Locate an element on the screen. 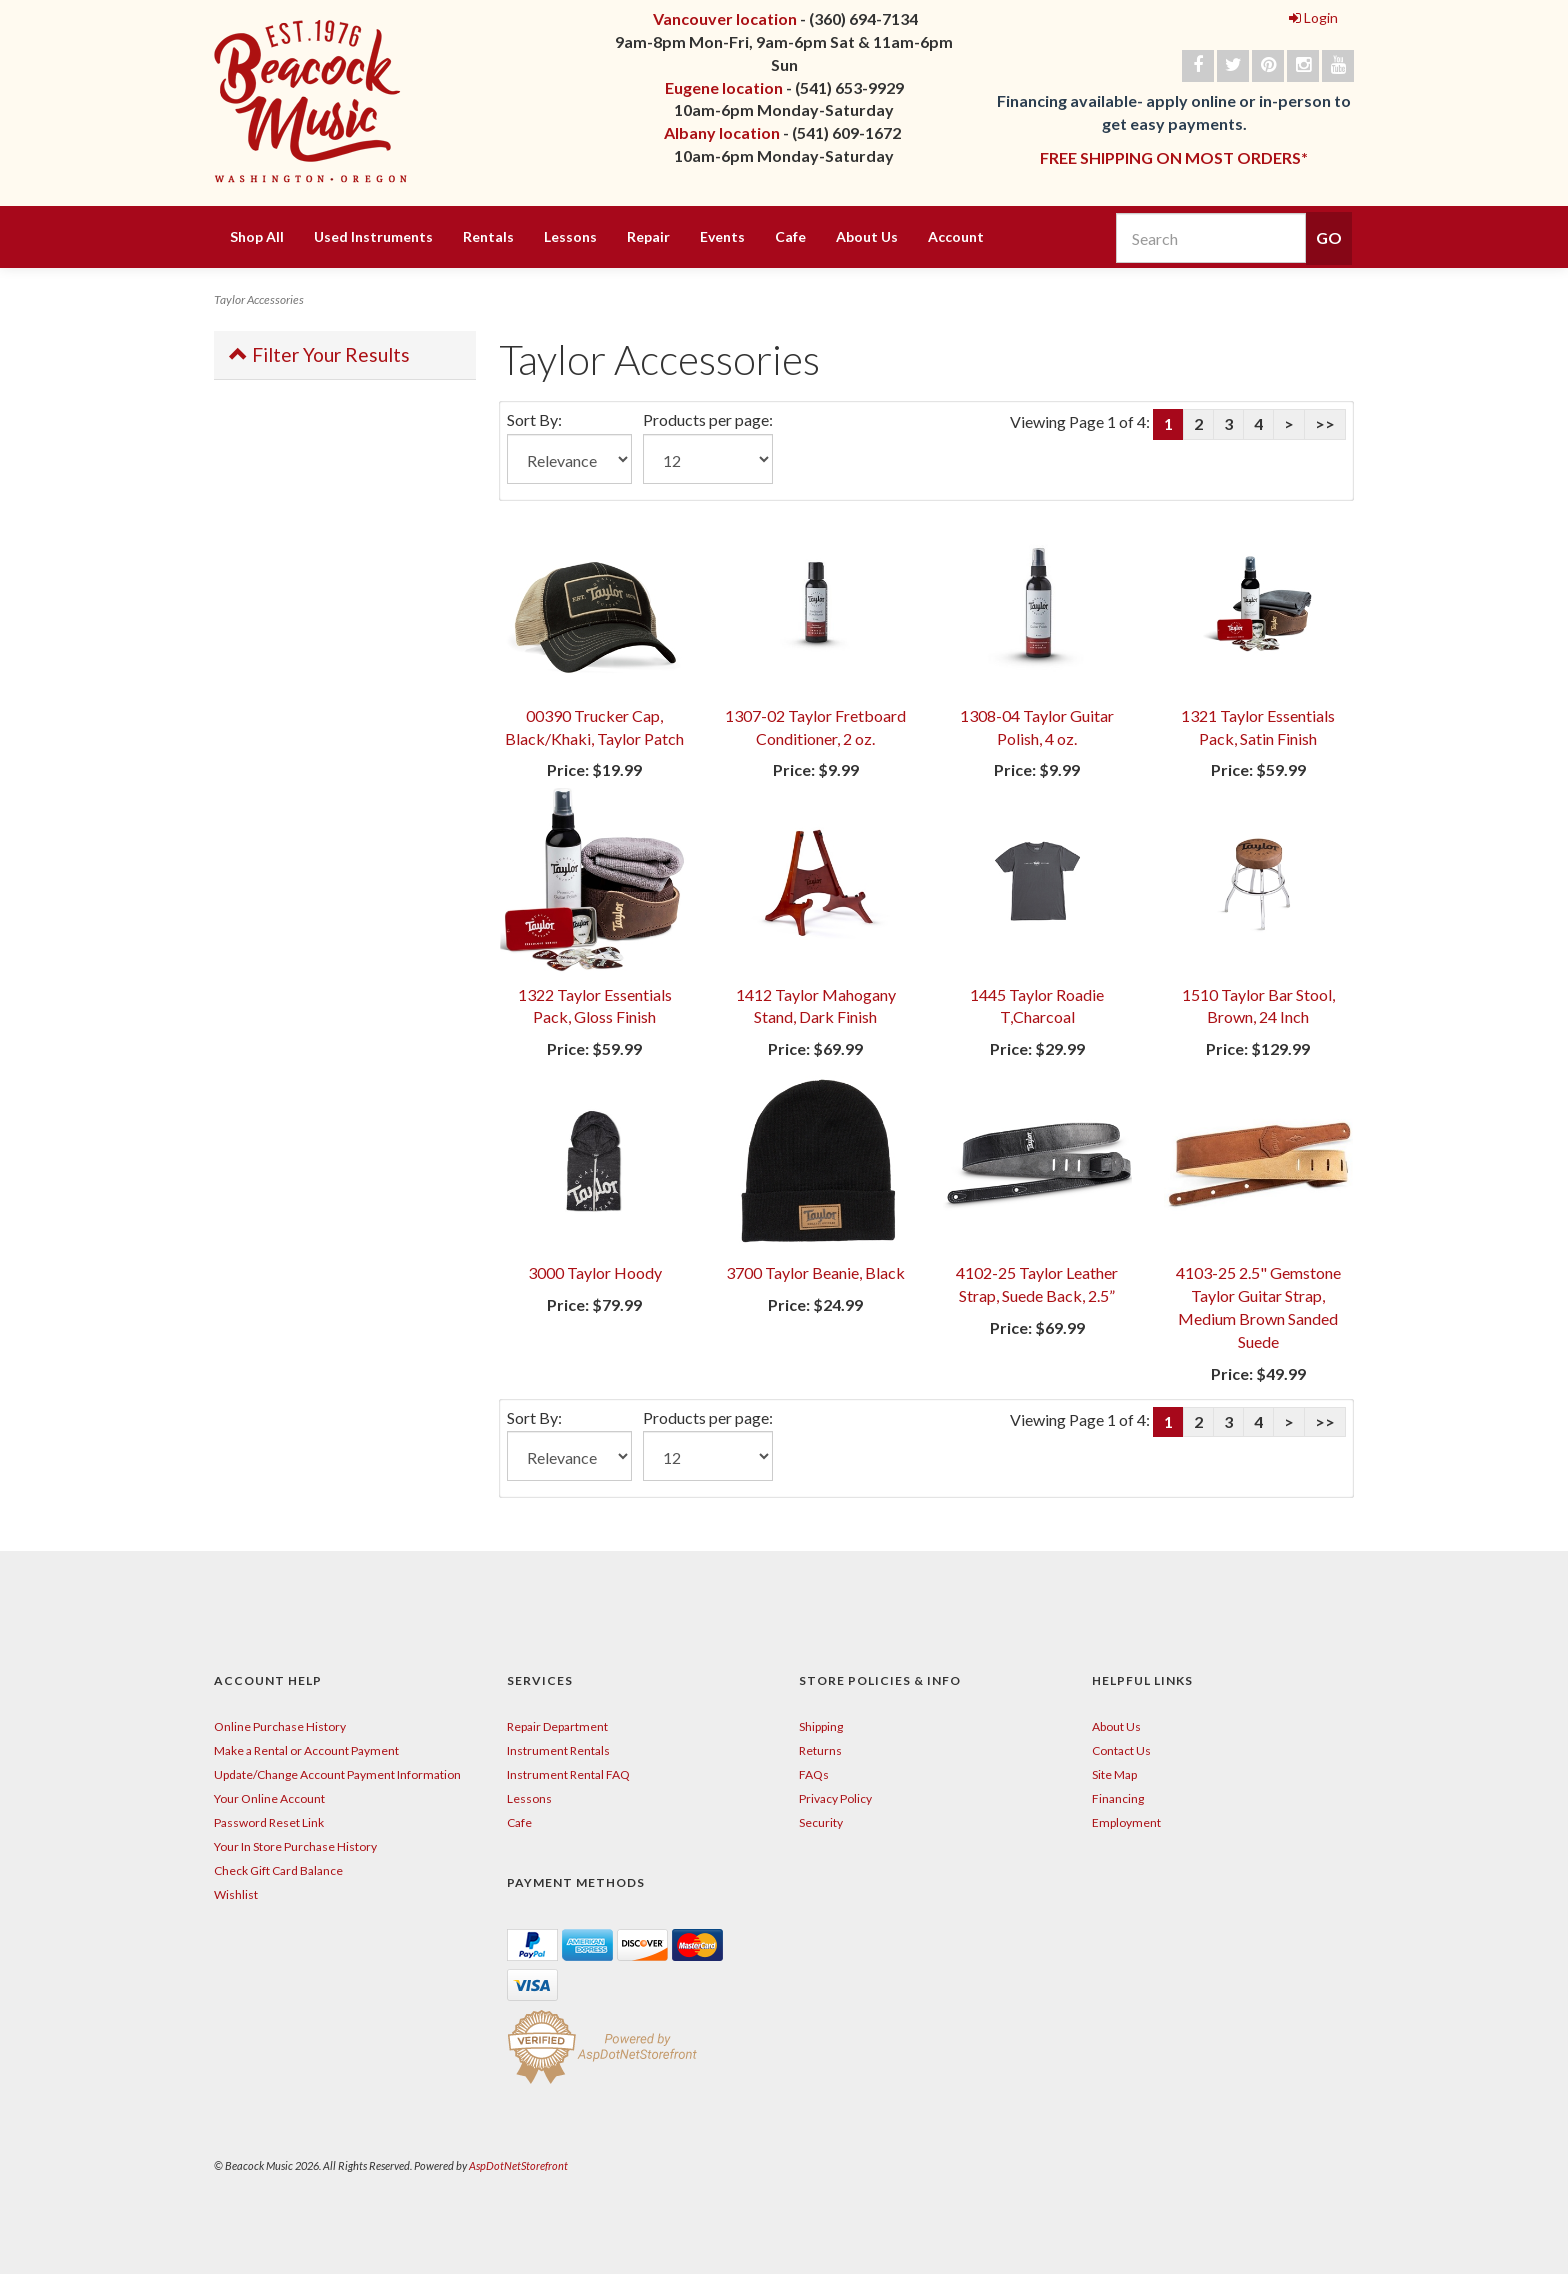 This screenshot has height=2274, width=1568. Contact Us is located at coordinates (1121, 1750).